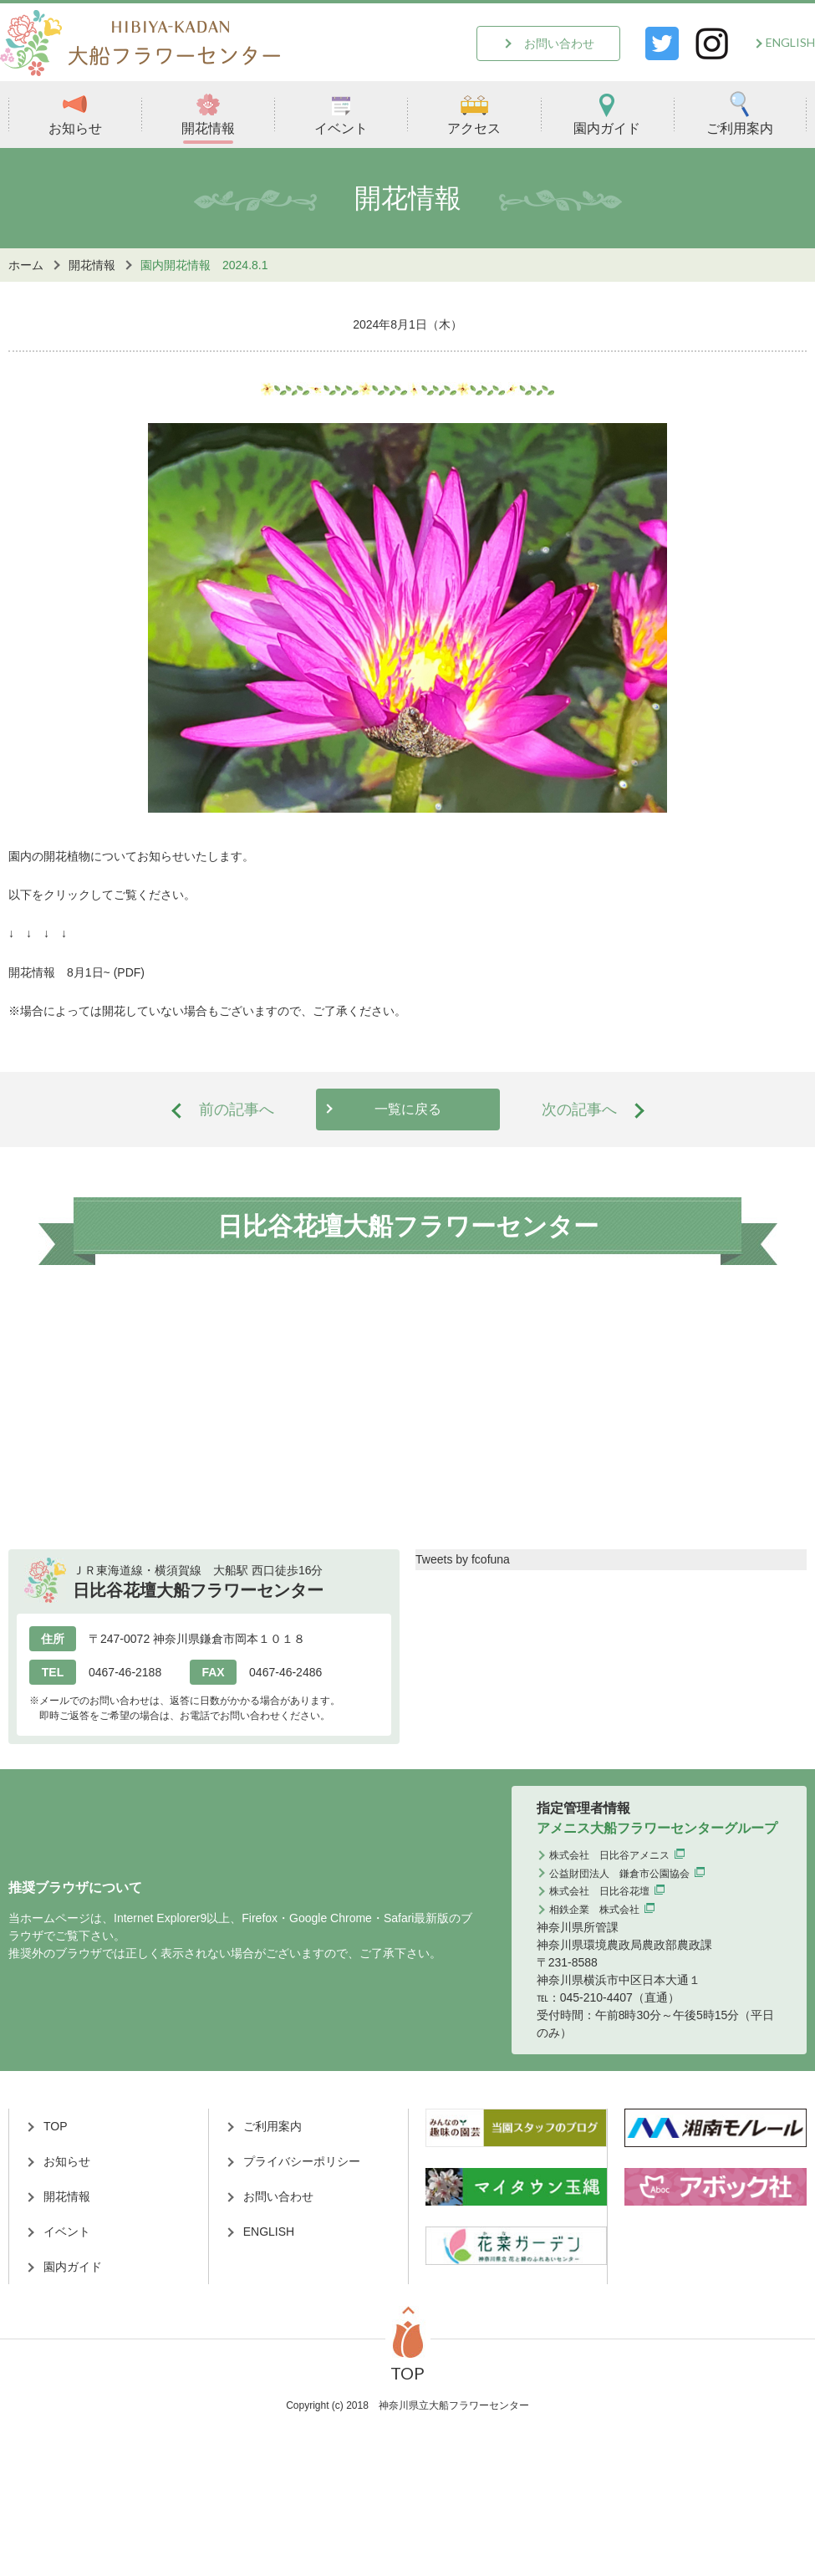 The height and width of the screenshot is (2576, 815). I want to click on 株式会社 日比谷花壇, so click(599, 1891).